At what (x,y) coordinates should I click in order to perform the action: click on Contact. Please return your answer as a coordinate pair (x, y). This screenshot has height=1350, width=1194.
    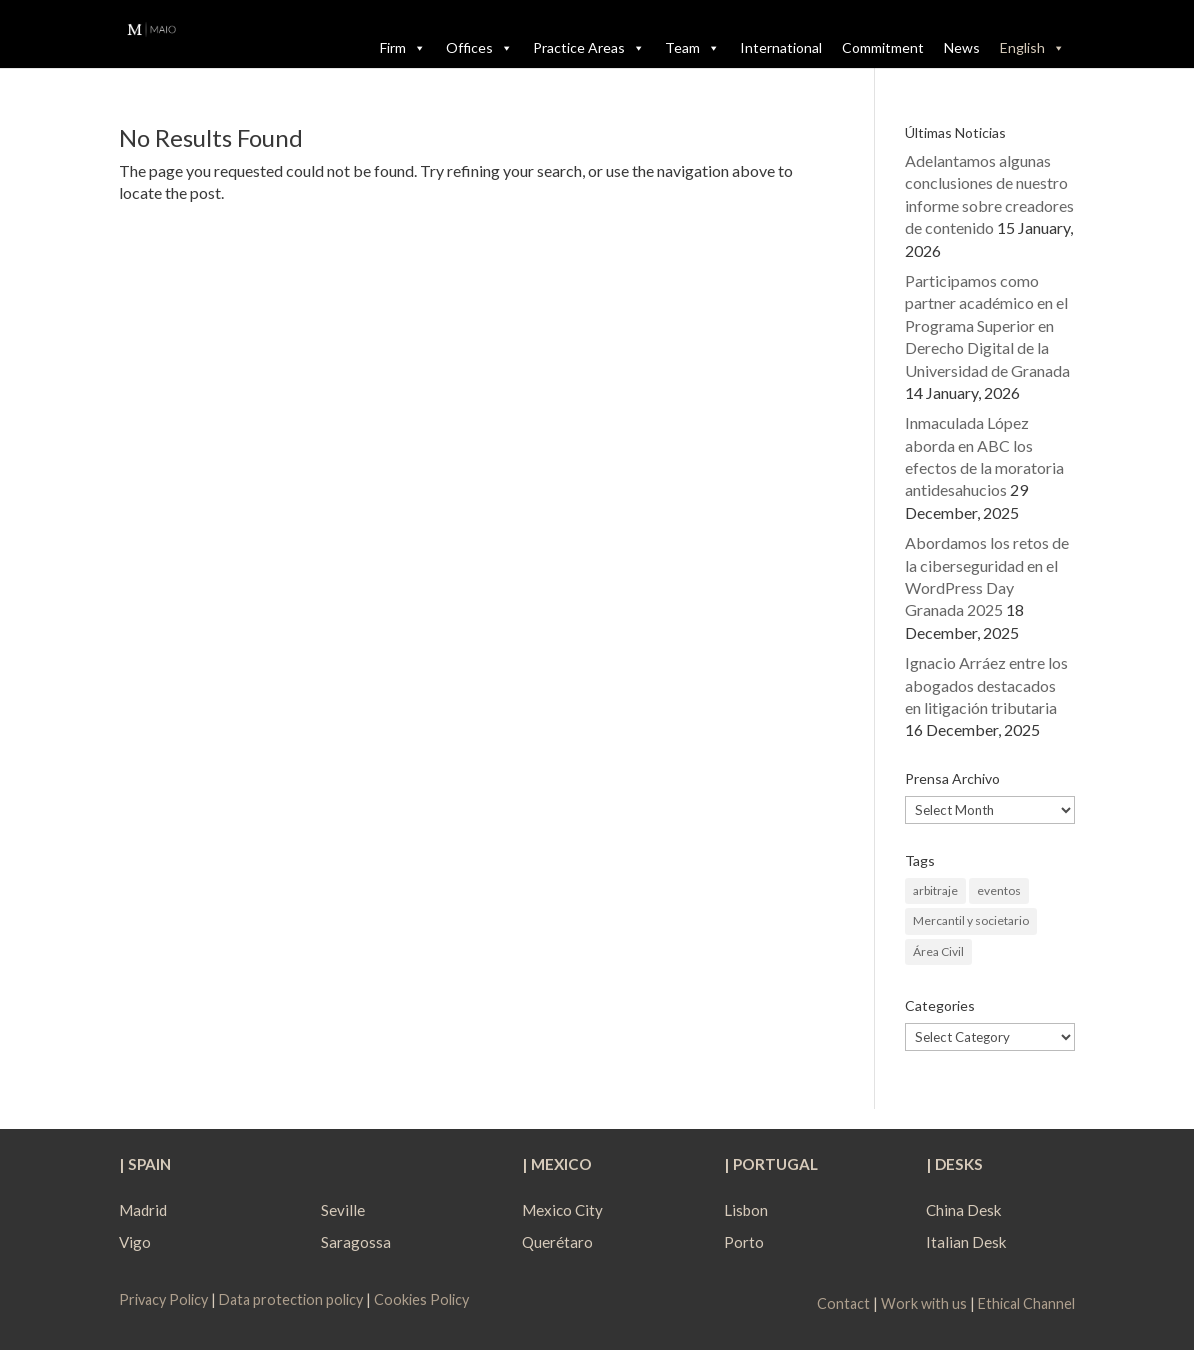
    Looking at the image, I should click on (843, 1303).